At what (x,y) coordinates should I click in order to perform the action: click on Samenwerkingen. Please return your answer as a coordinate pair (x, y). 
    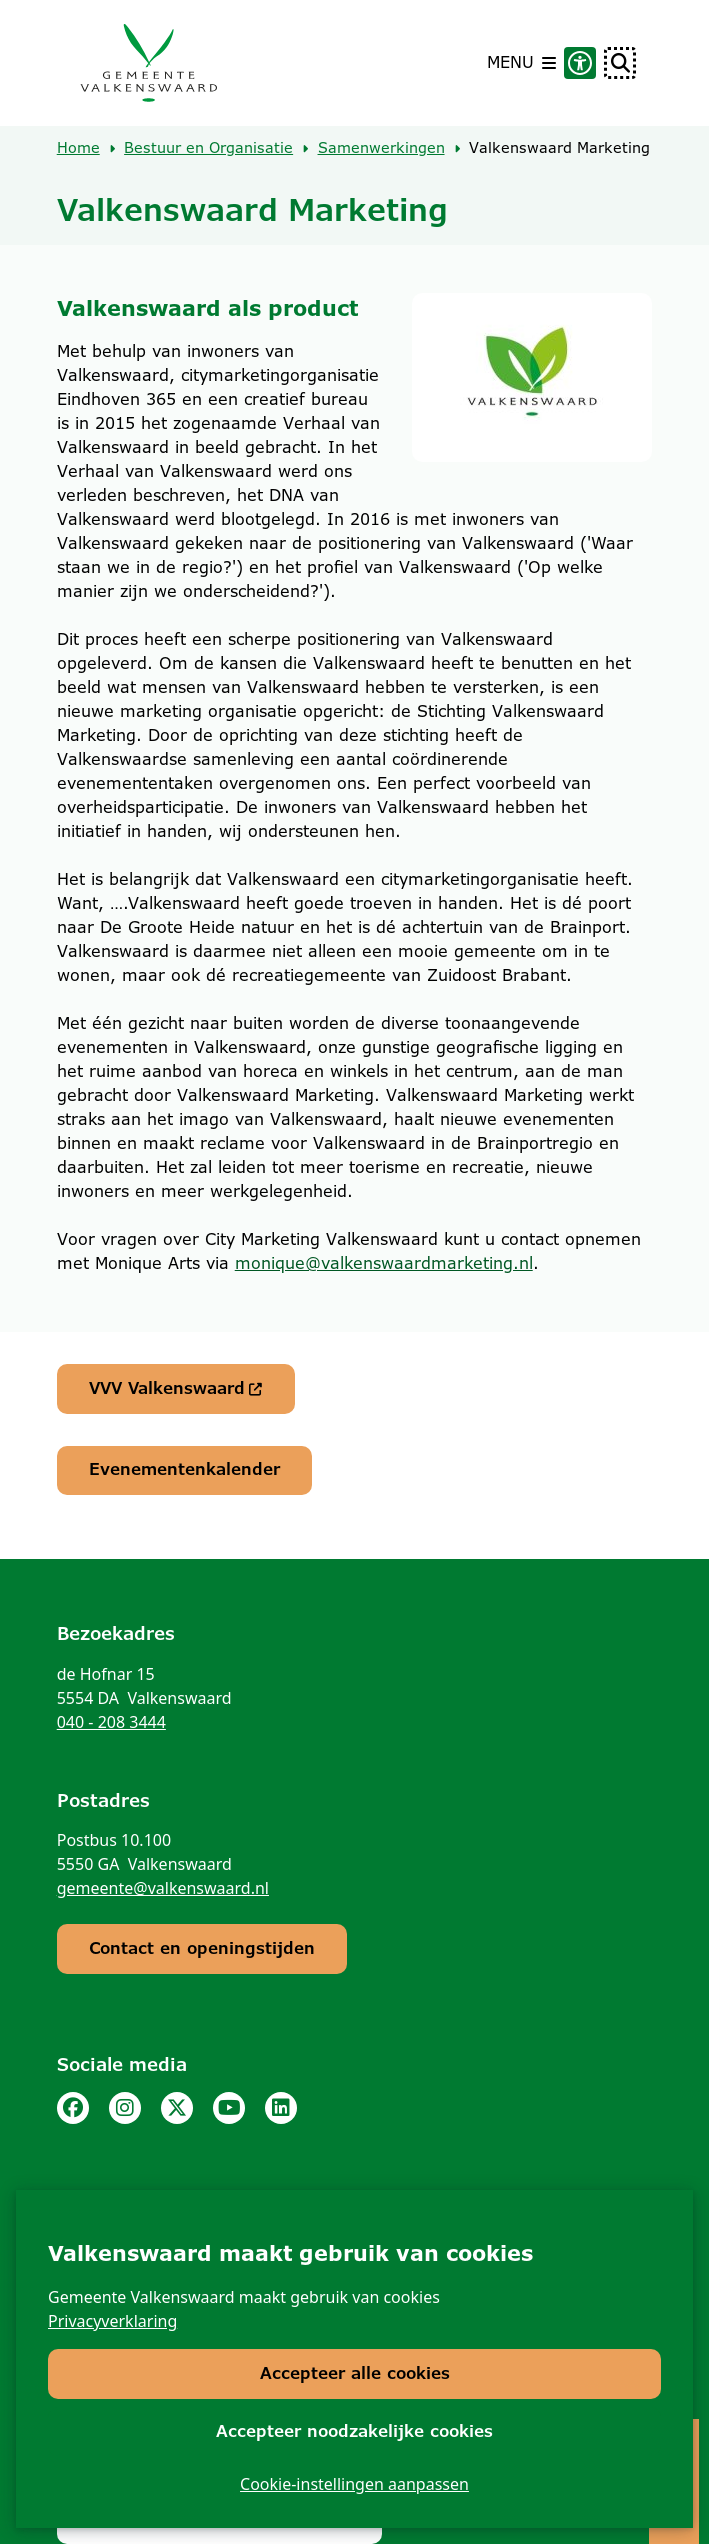
    Looking at the image, I should click on (381, 148).